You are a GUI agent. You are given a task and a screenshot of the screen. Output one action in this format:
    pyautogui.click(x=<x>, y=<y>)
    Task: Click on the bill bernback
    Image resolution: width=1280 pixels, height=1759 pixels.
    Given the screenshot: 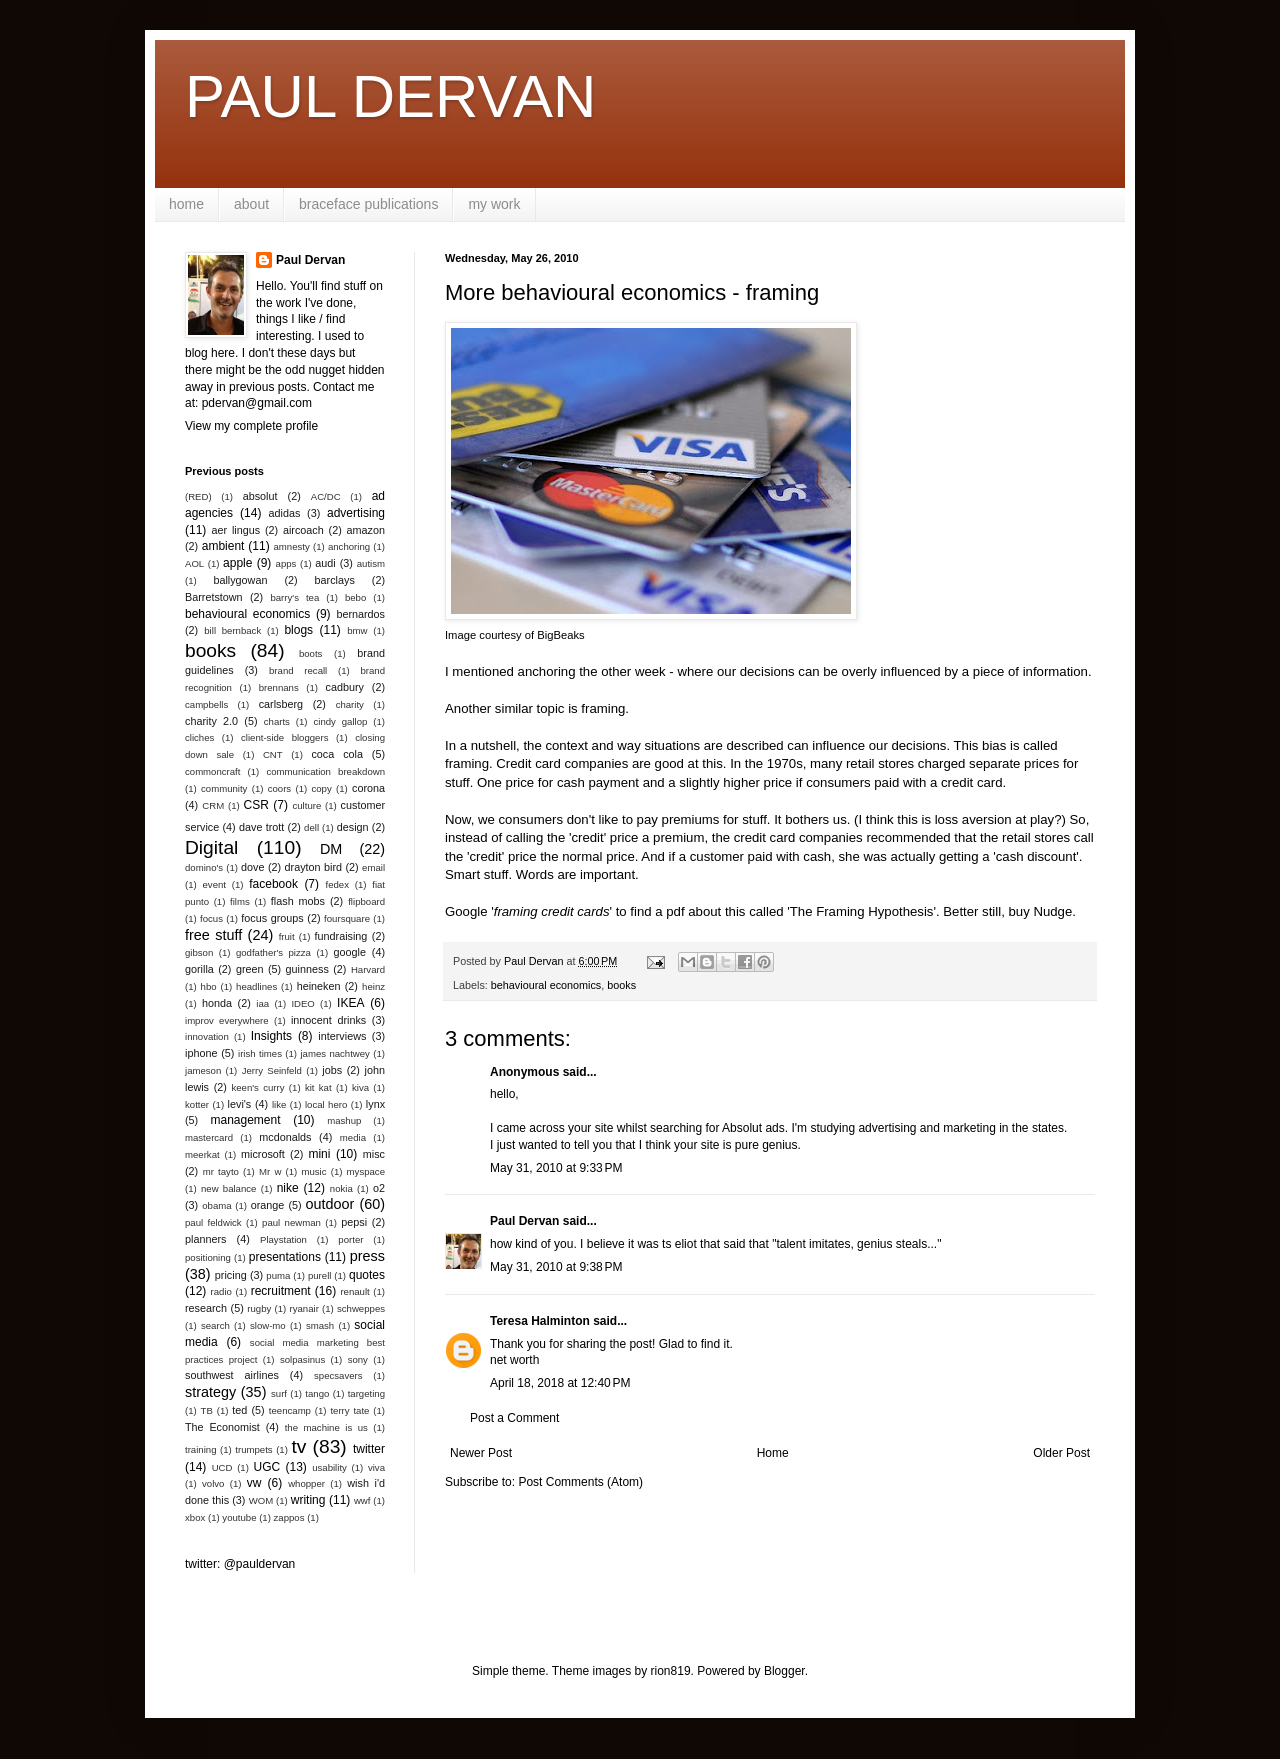 What is the action you would take?
    pyautogui.click(x=232, y=630)
    